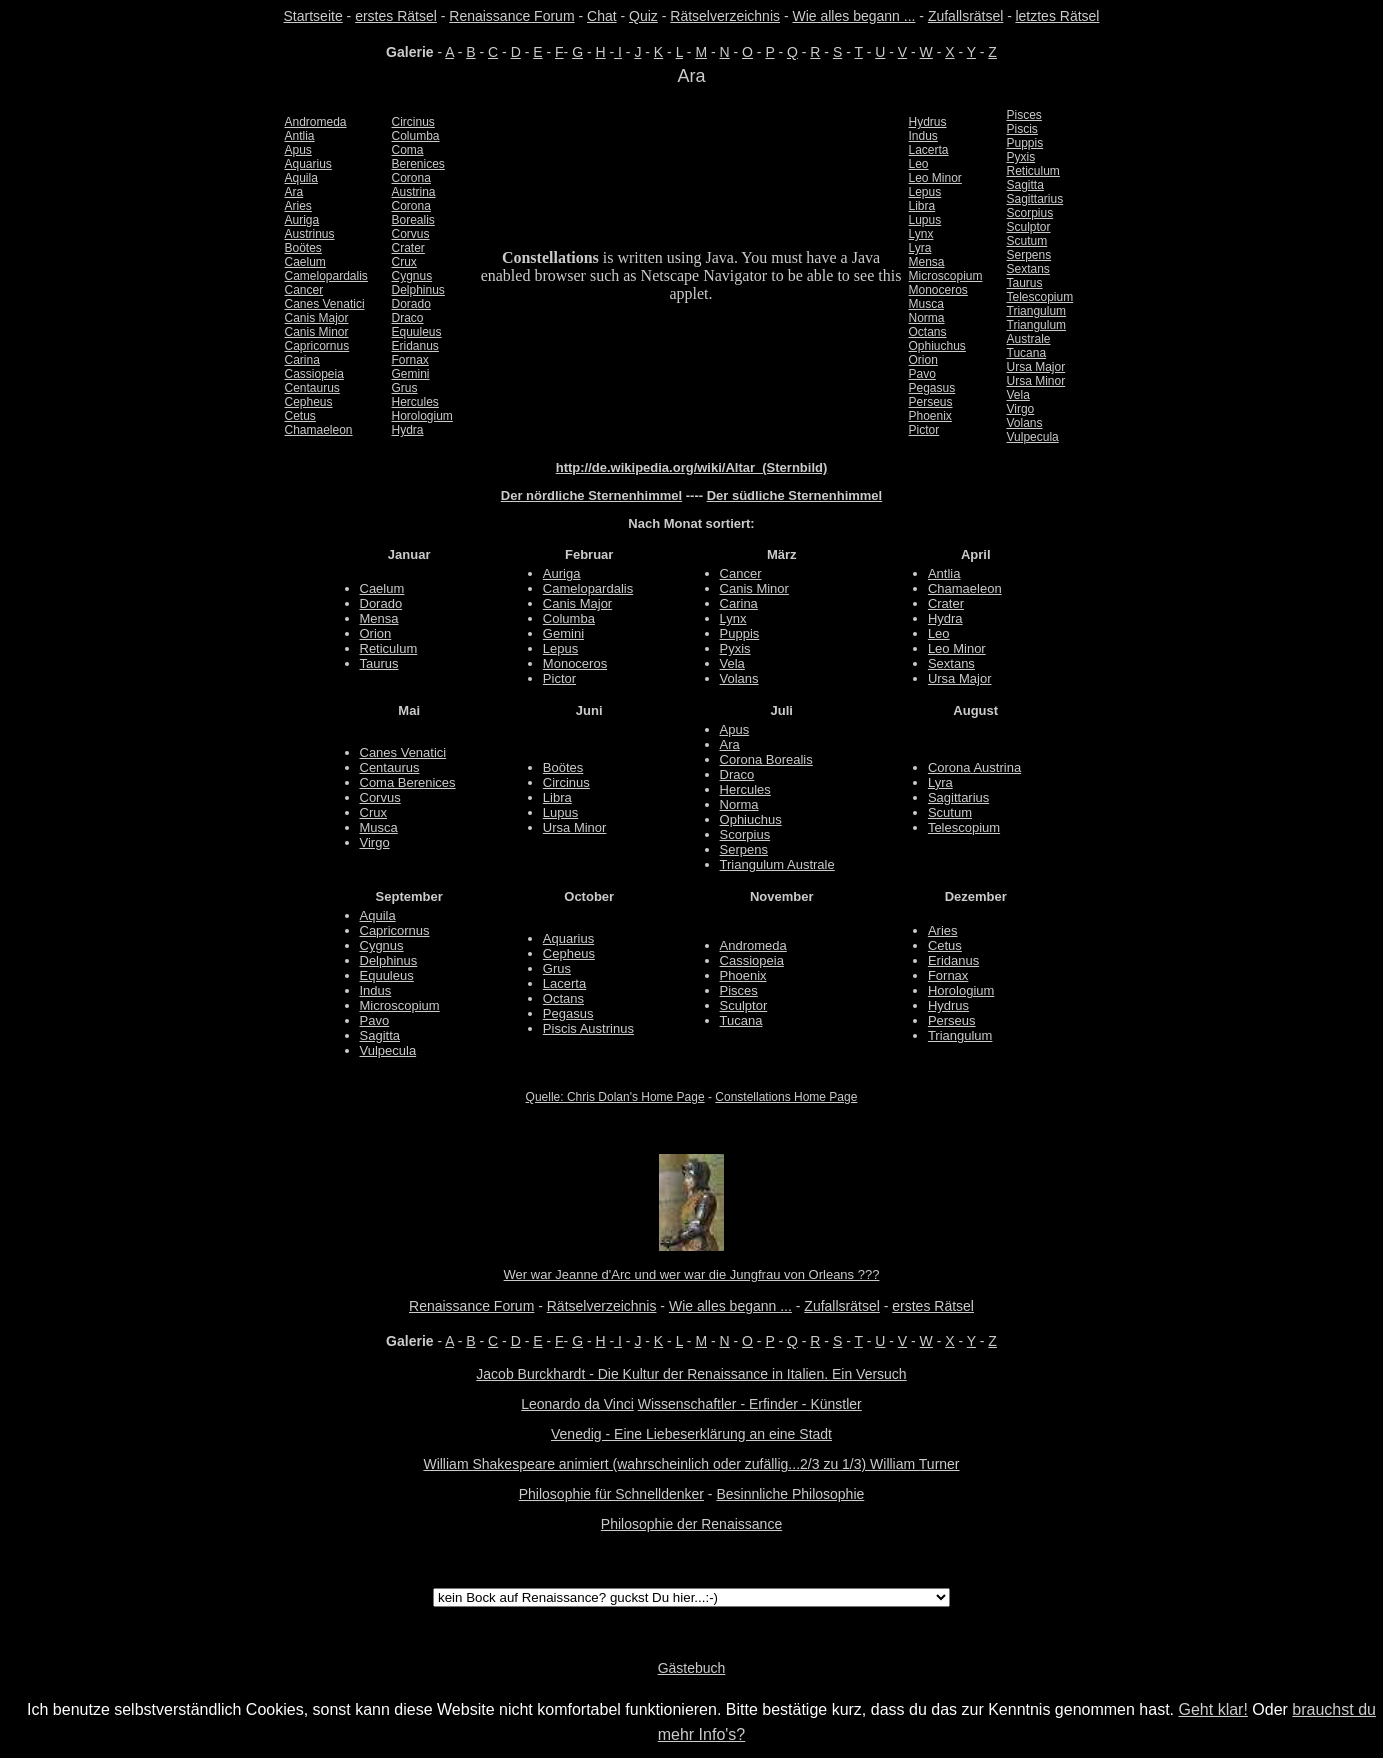 The width and height of the screenshot is (1383, 1758). What do you see at coordinates (766, 759) in the screenshot?
I see `Corona Borealis` at bounding box center [766, 759].